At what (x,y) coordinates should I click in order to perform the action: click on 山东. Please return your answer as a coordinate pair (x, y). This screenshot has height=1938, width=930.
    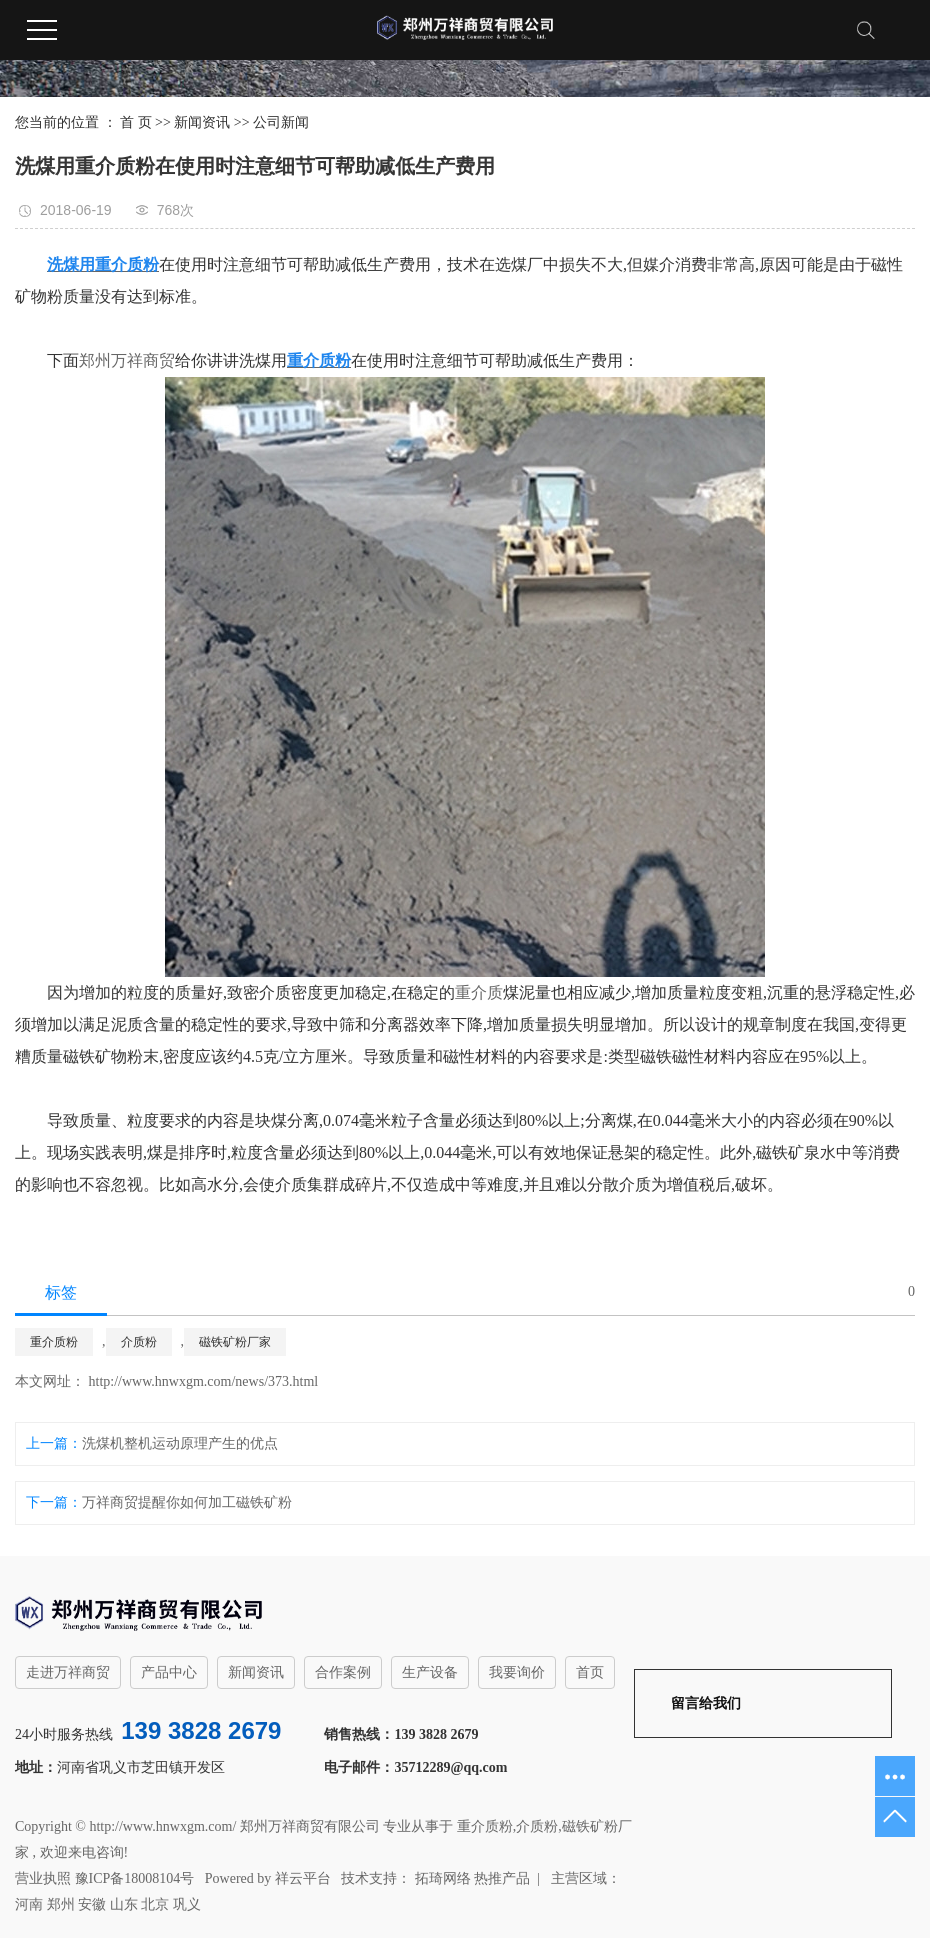
    Looking at the image, I should click on (124, 1904).